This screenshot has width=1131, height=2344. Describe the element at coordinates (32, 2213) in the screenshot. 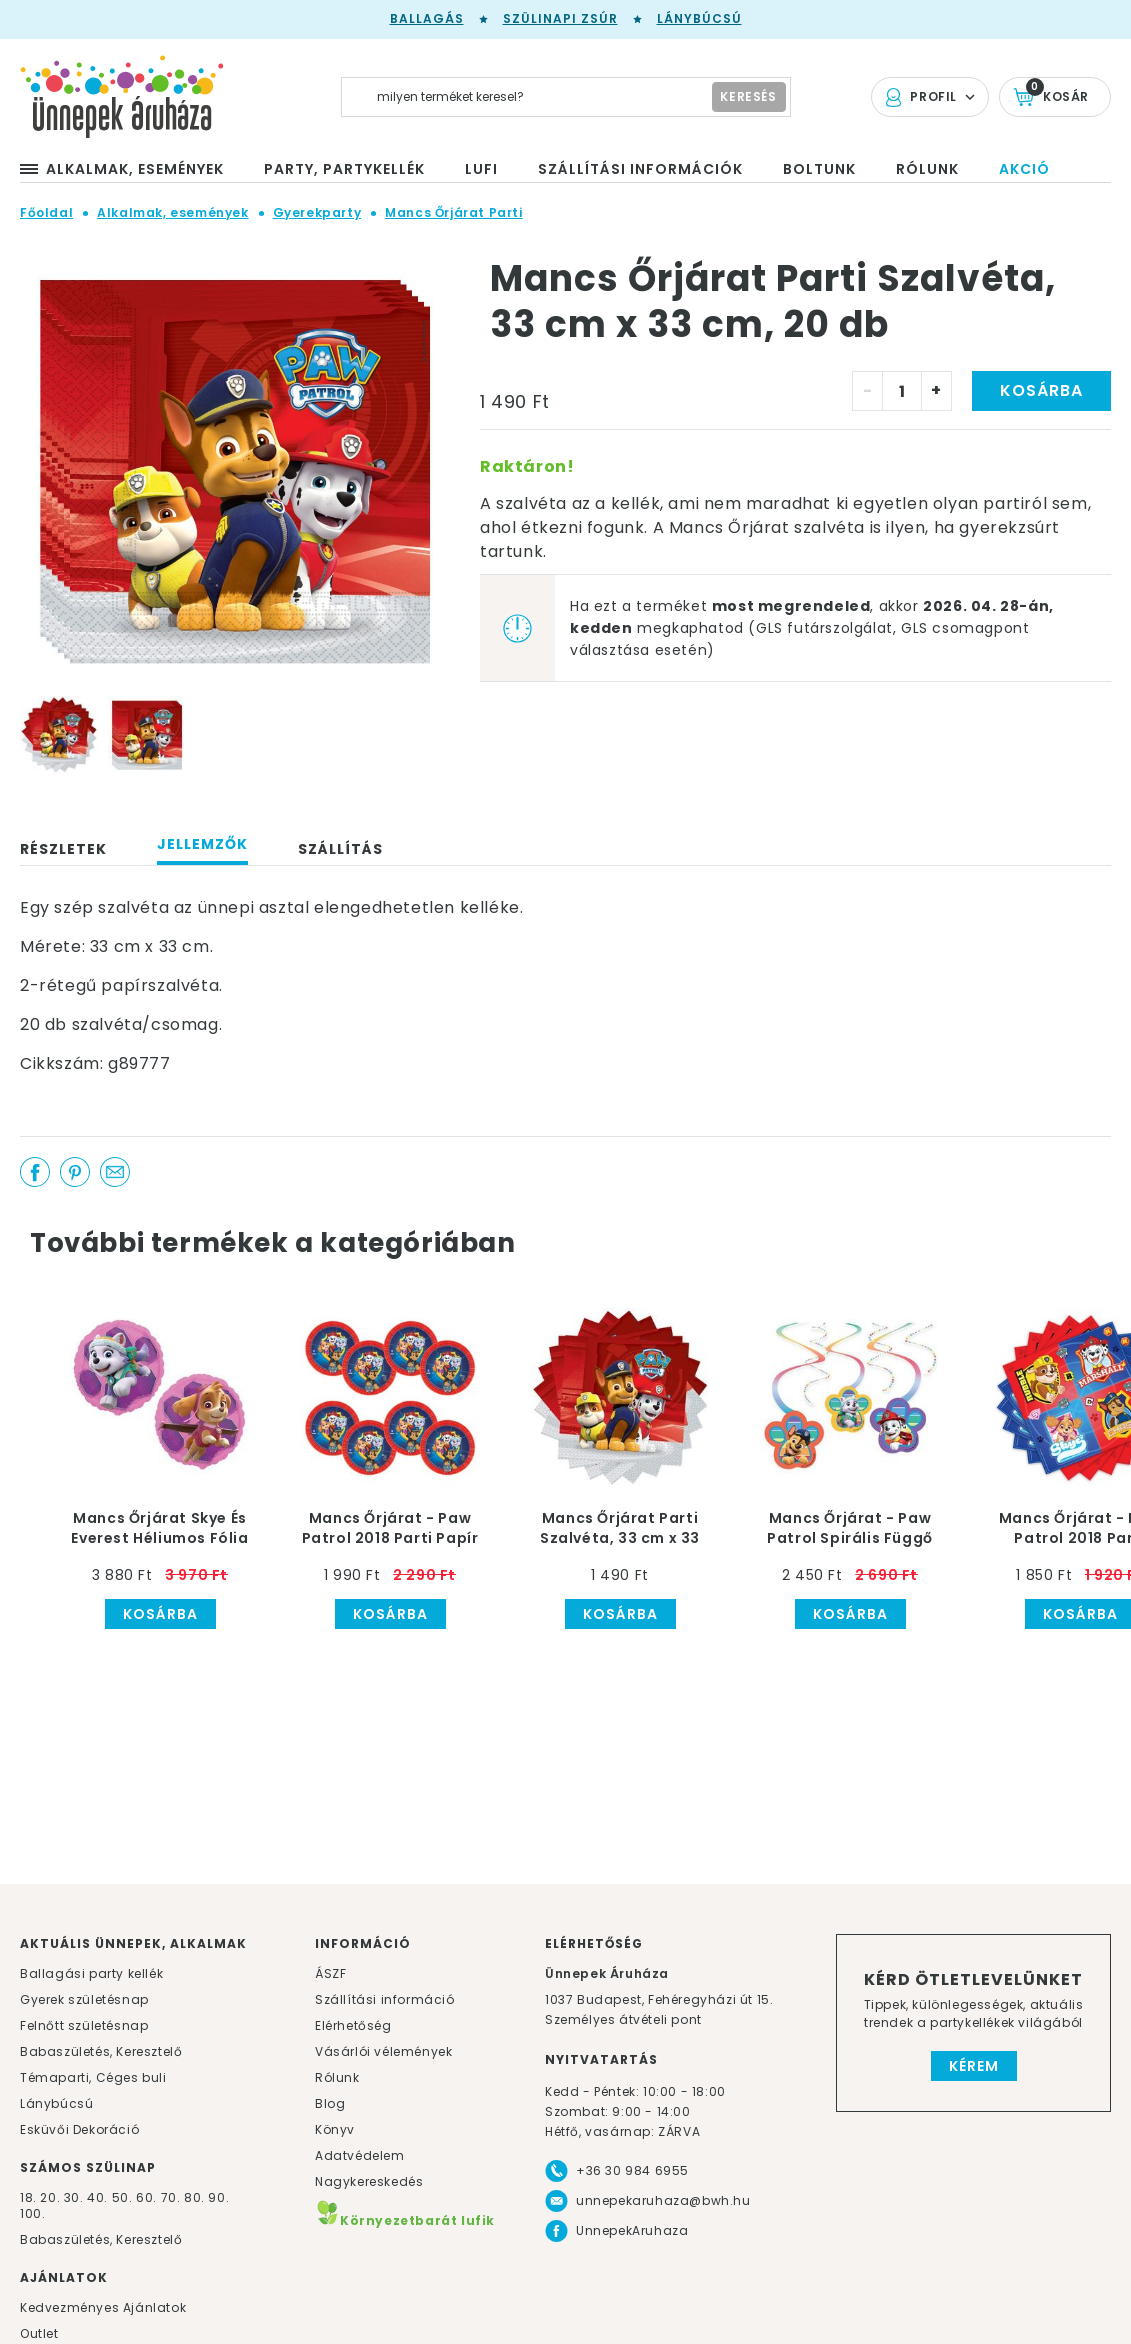

I see `100.` at that location.